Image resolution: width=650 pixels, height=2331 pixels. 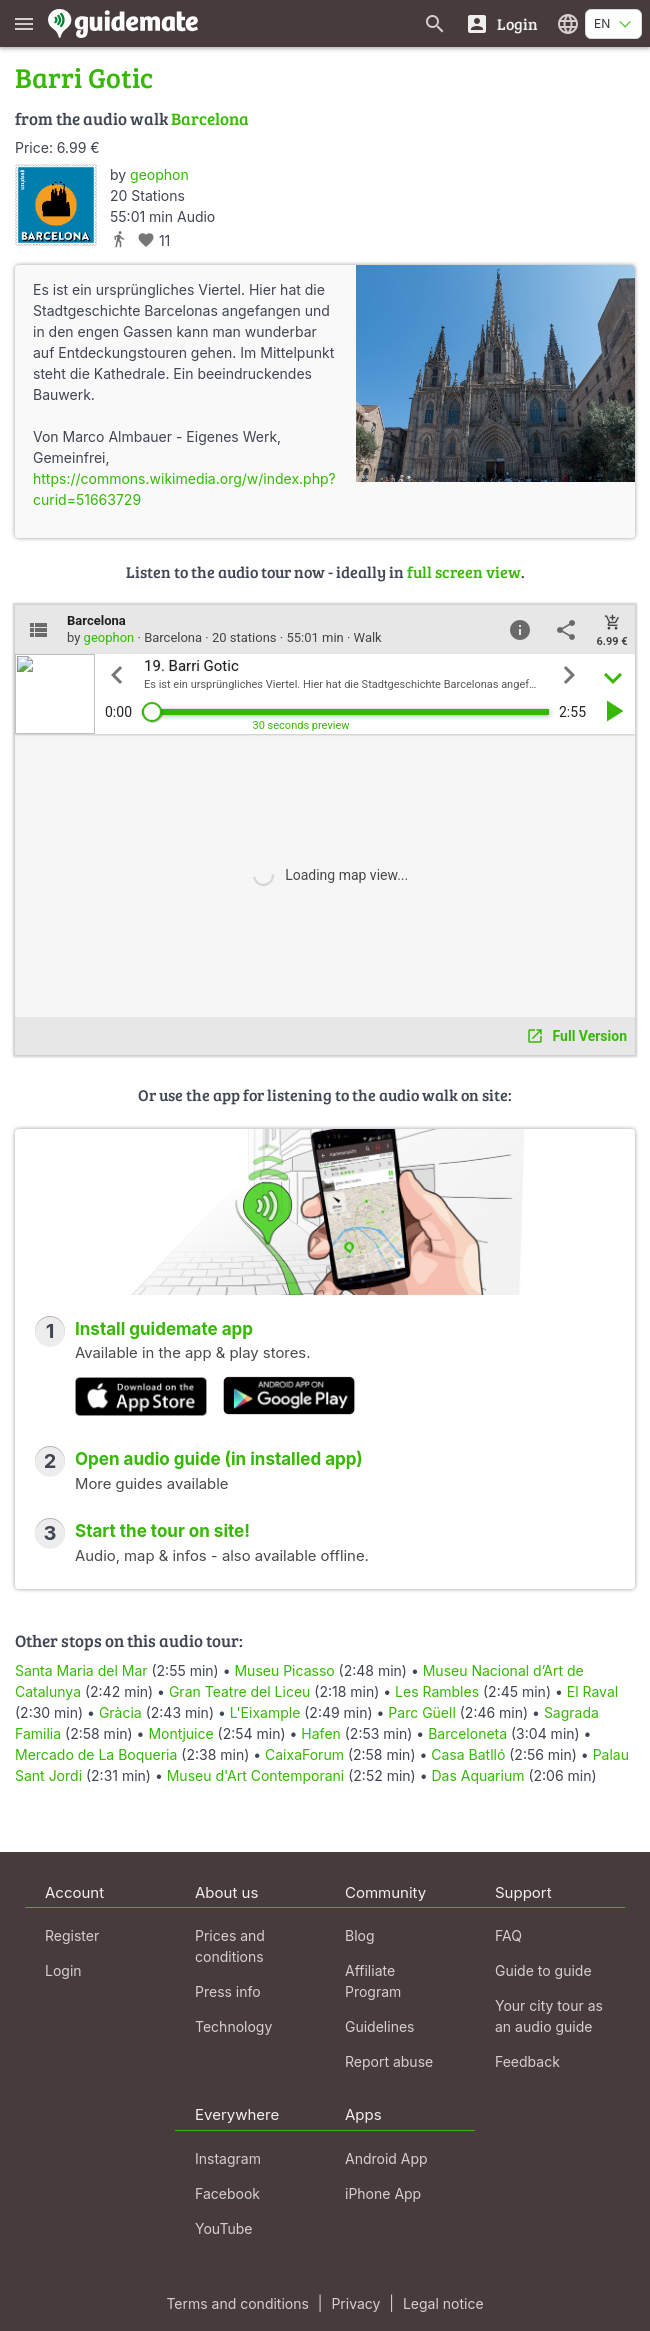 I want to click on Montjuice, so click(x=180, y=1733).